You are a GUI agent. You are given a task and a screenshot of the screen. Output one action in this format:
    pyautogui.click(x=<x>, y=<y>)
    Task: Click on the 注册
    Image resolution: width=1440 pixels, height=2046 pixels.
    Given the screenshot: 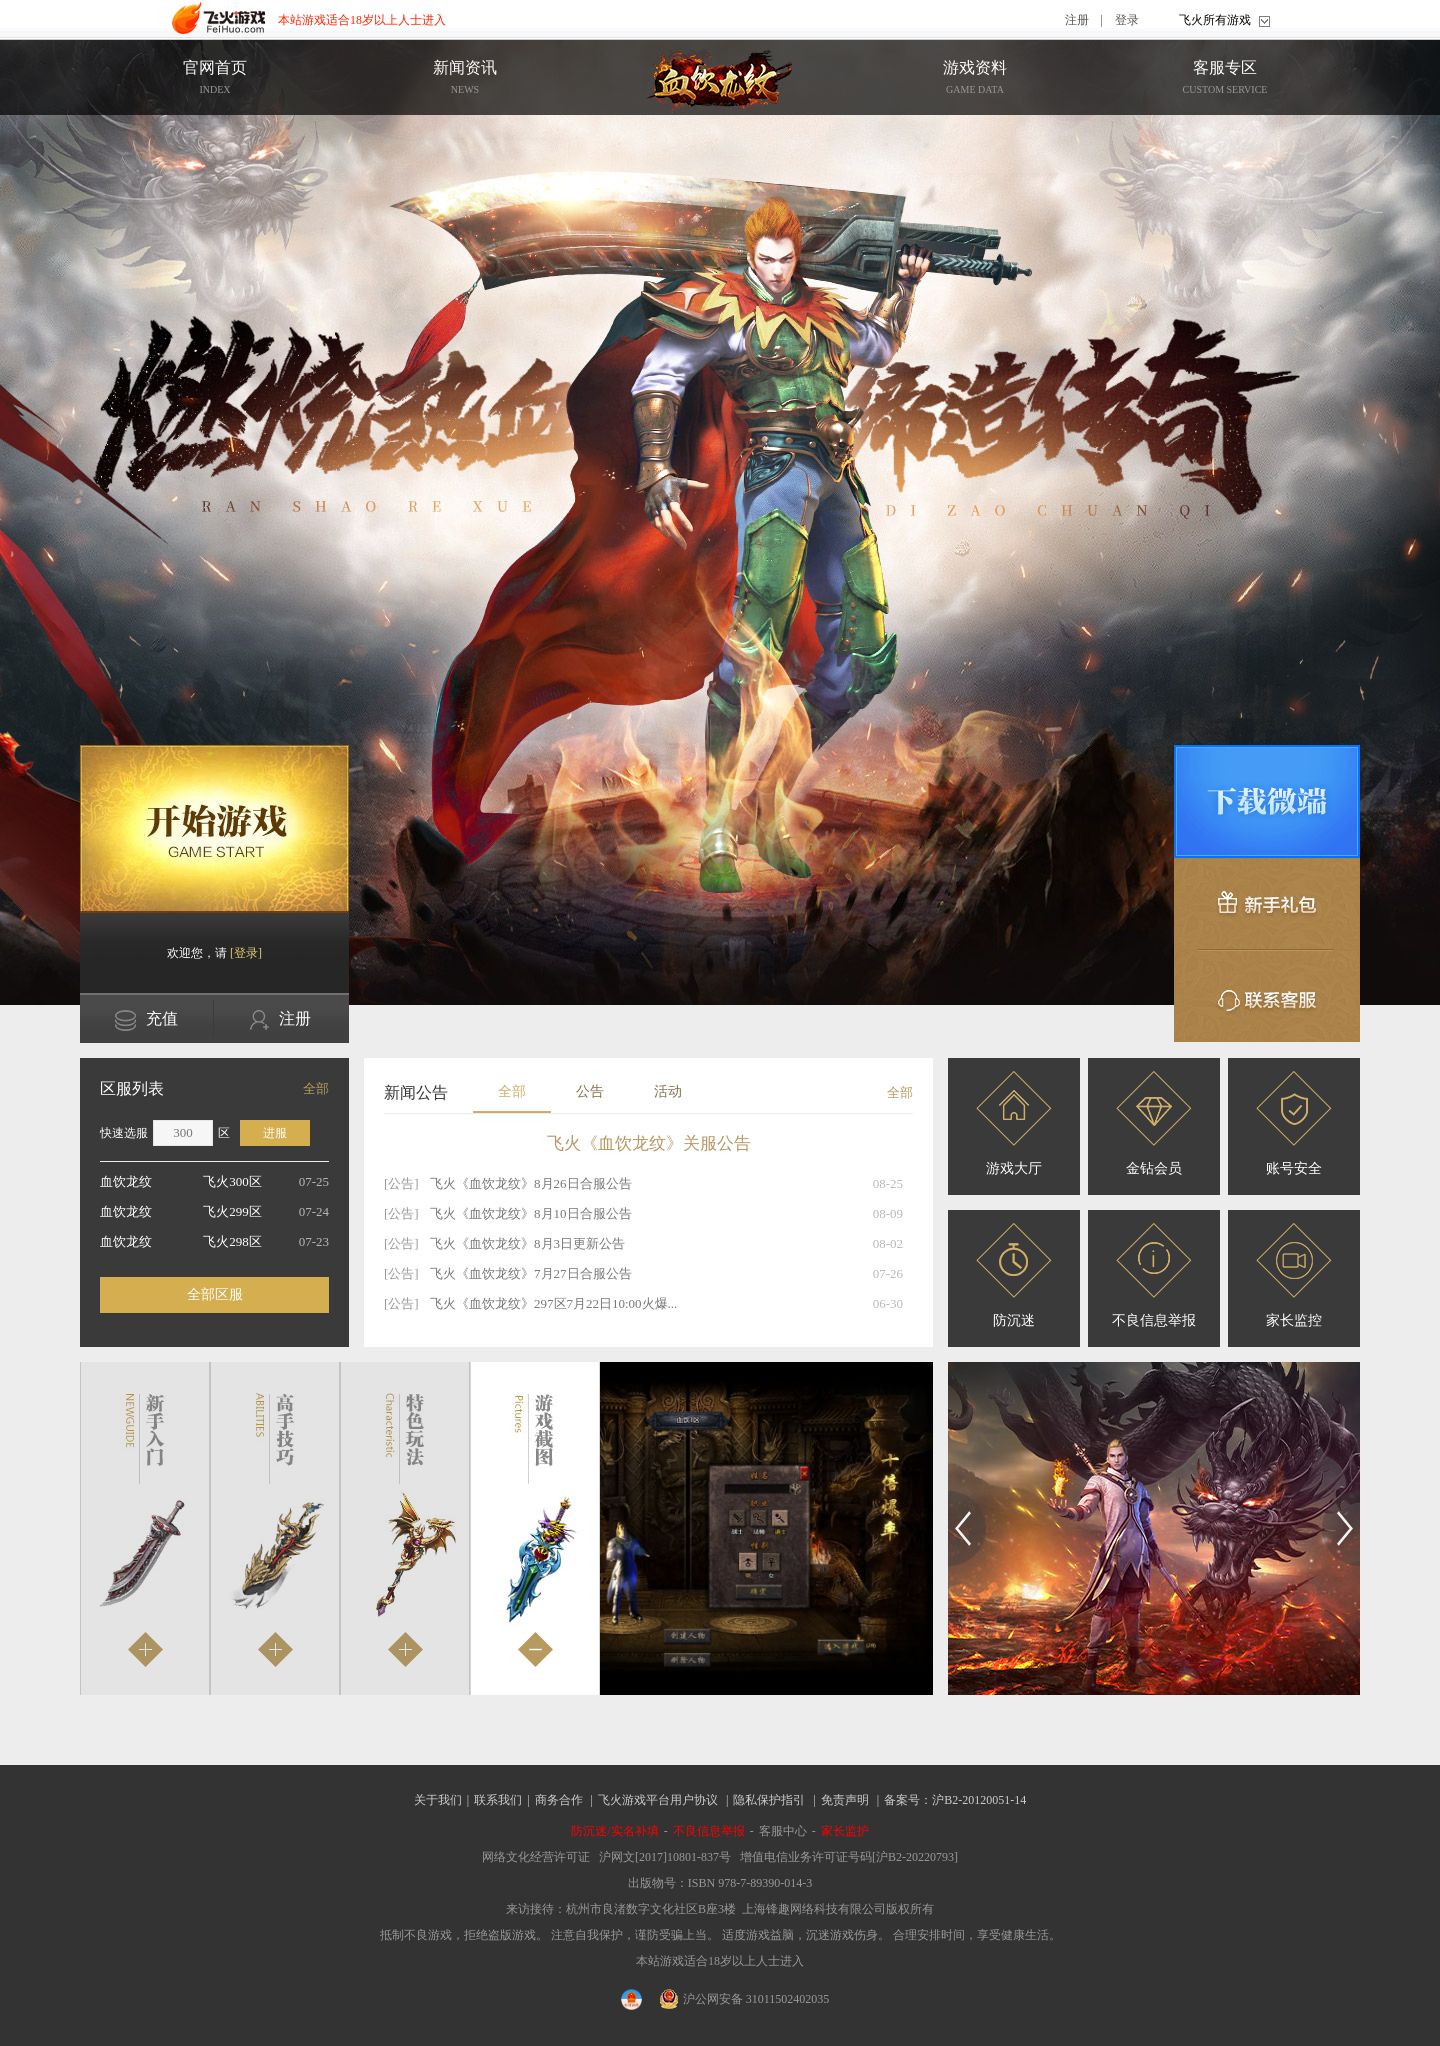 What is the action you would take?
    pyautogui.click(x=1077, y=20)
    